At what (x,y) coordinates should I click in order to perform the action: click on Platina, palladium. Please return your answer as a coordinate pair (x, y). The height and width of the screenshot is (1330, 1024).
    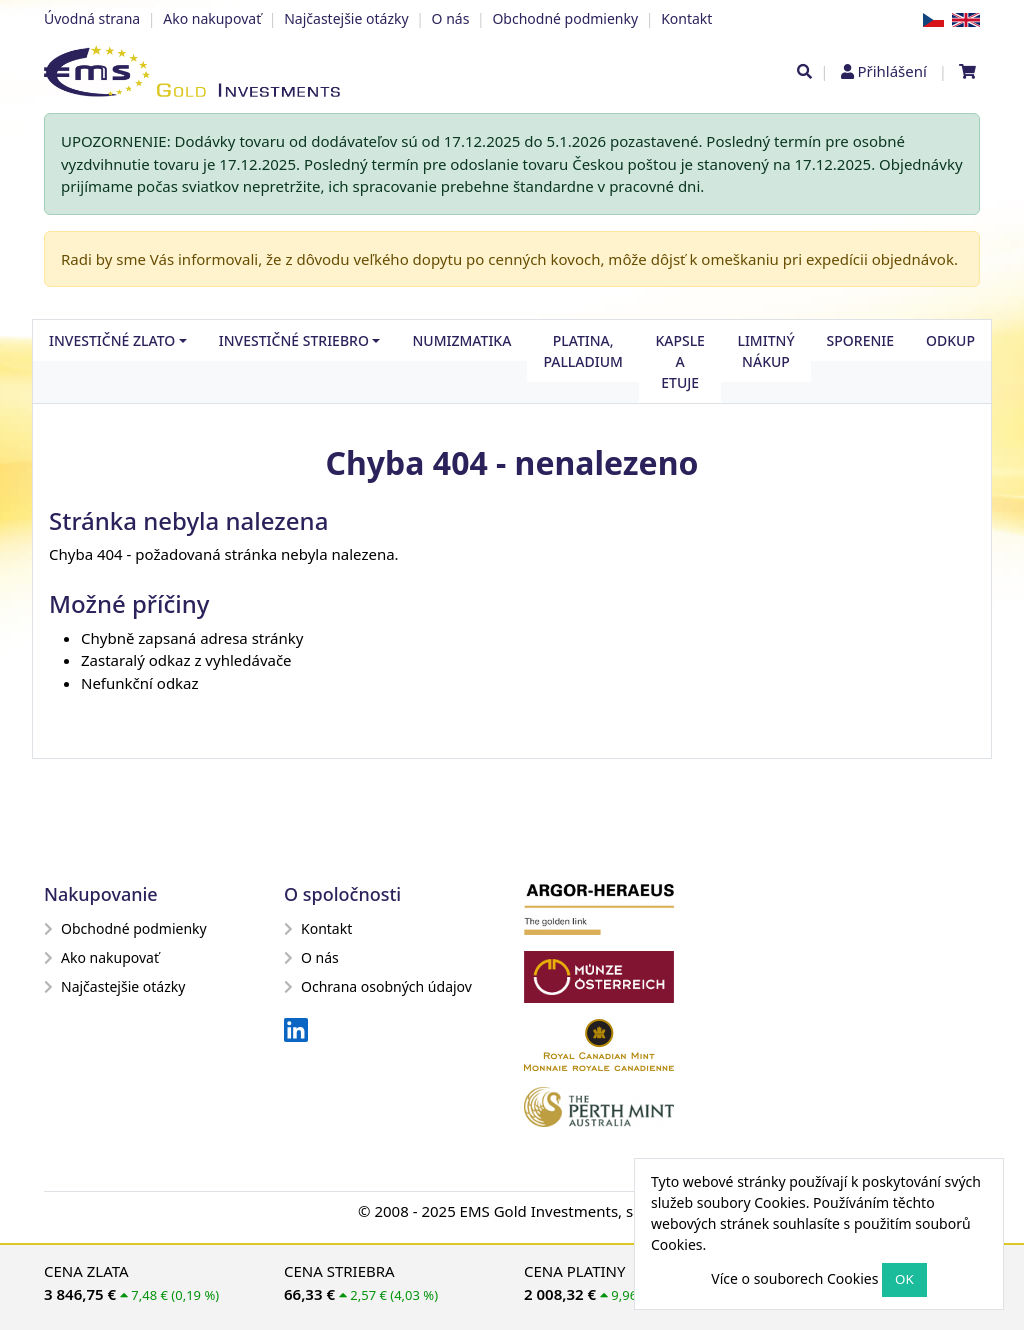
    Looking at the image, I should click on (583, 351).